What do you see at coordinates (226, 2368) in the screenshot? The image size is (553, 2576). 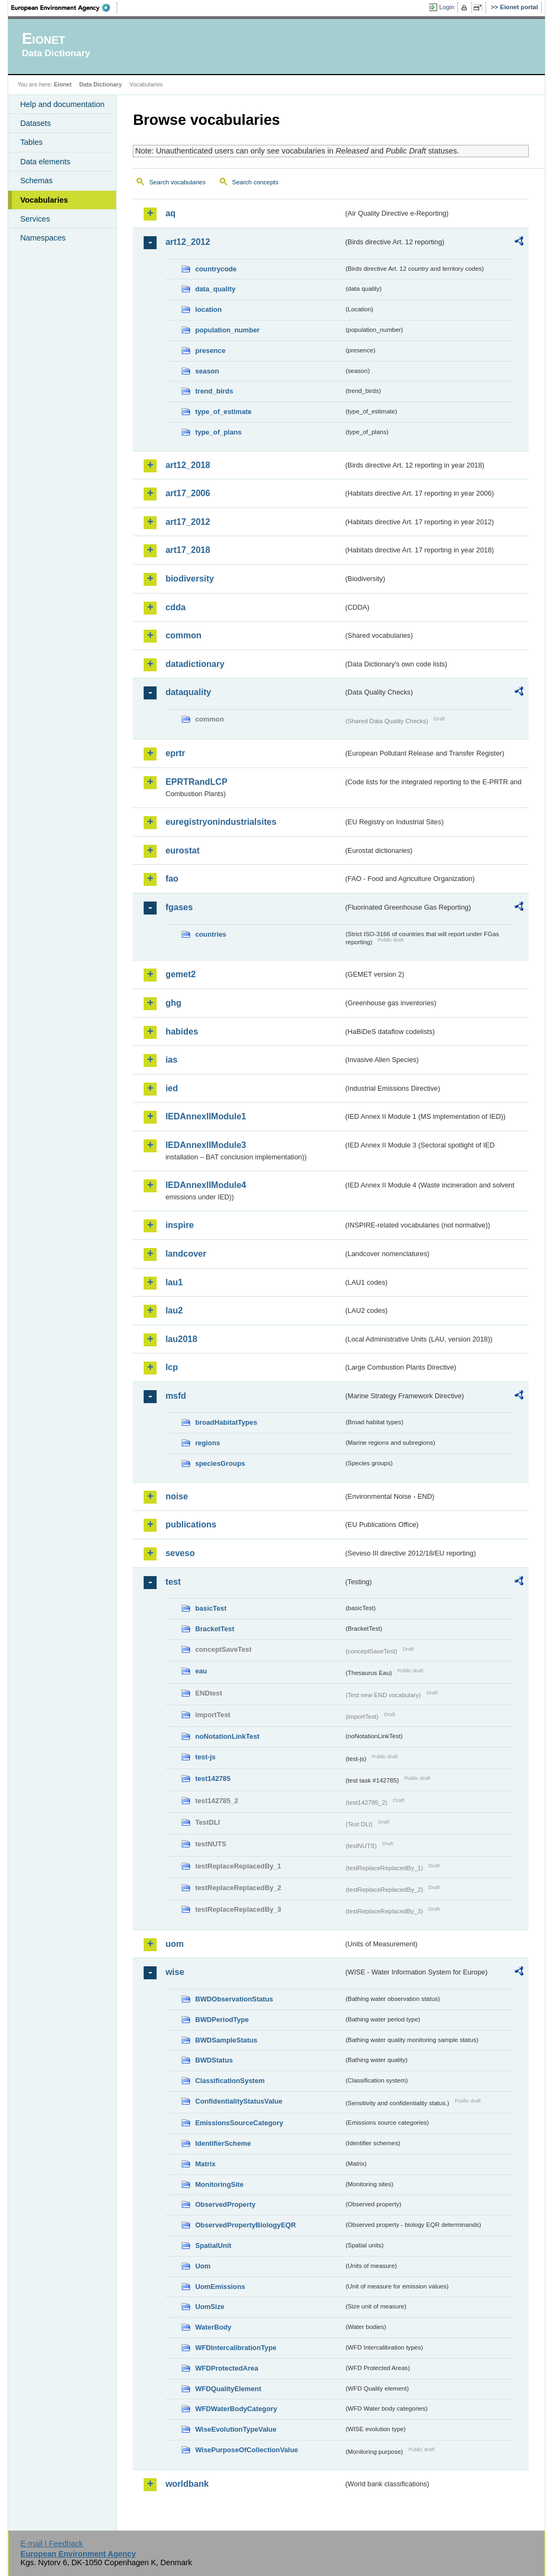 I see `WFDProtectedArea` at bounding box center [226, 2368].